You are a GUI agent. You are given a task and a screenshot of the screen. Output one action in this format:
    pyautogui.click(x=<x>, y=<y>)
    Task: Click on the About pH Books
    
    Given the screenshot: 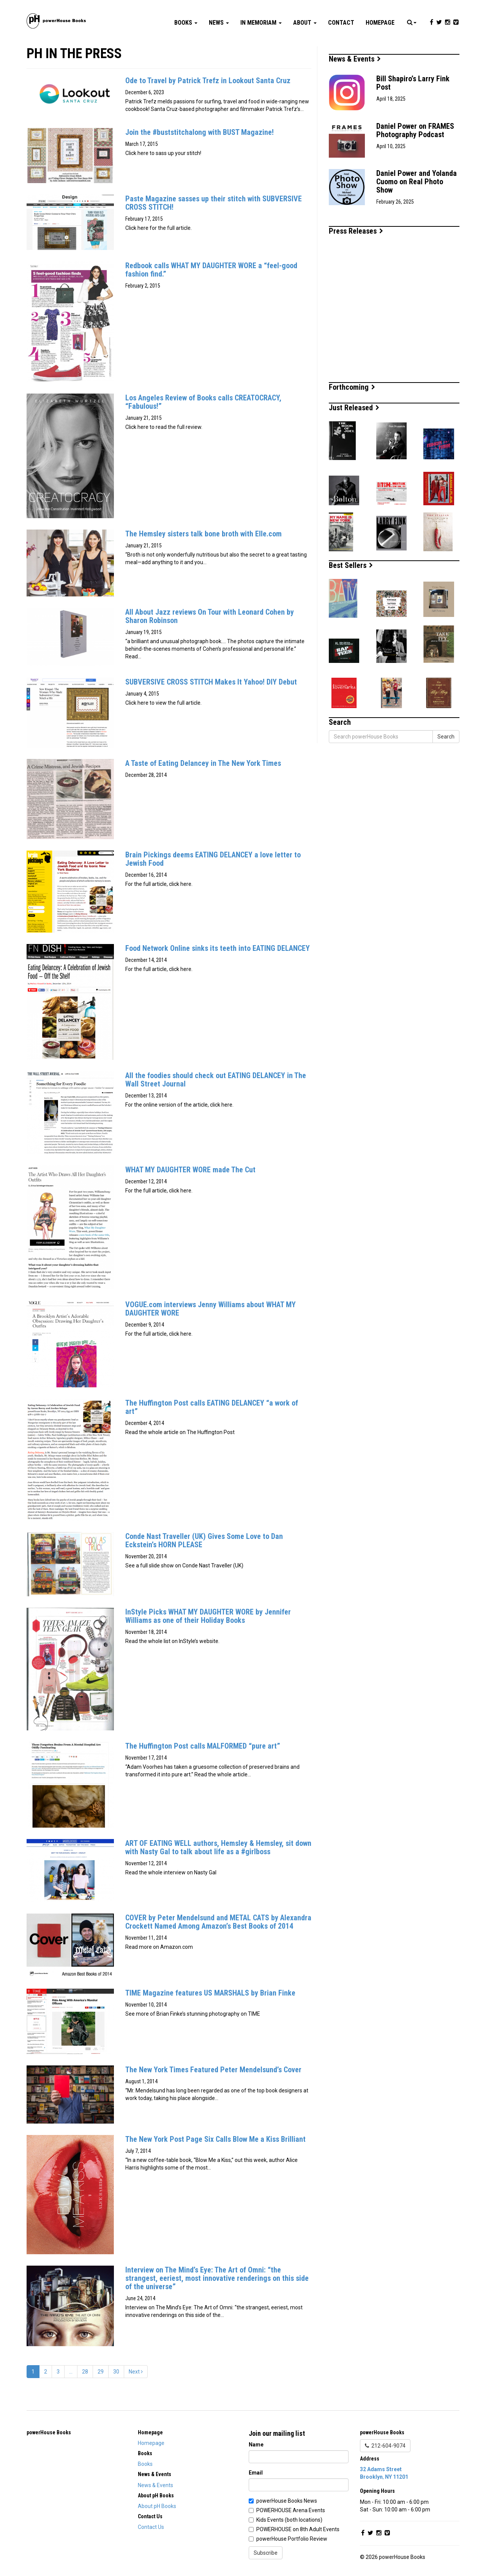 What is the action you would take?
    pyautogui.click(x=157, y=2506)
    